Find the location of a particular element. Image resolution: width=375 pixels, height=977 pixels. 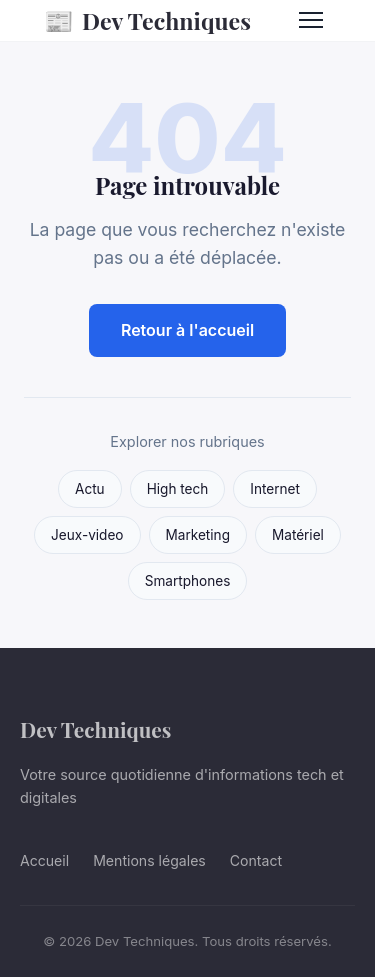

Actu is located at coordinates (90, 489).